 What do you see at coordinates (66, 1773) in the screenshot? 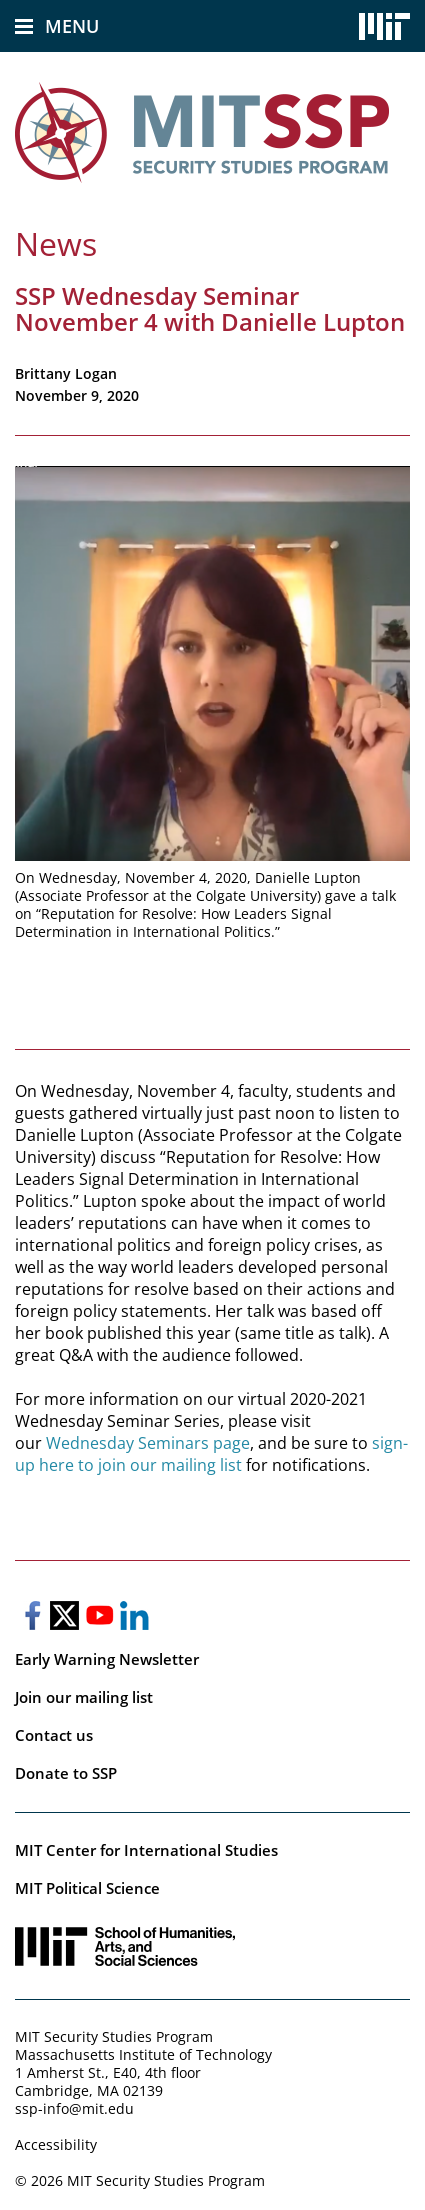
I see `Donate to SSP` at bounding box center [66, 1773].